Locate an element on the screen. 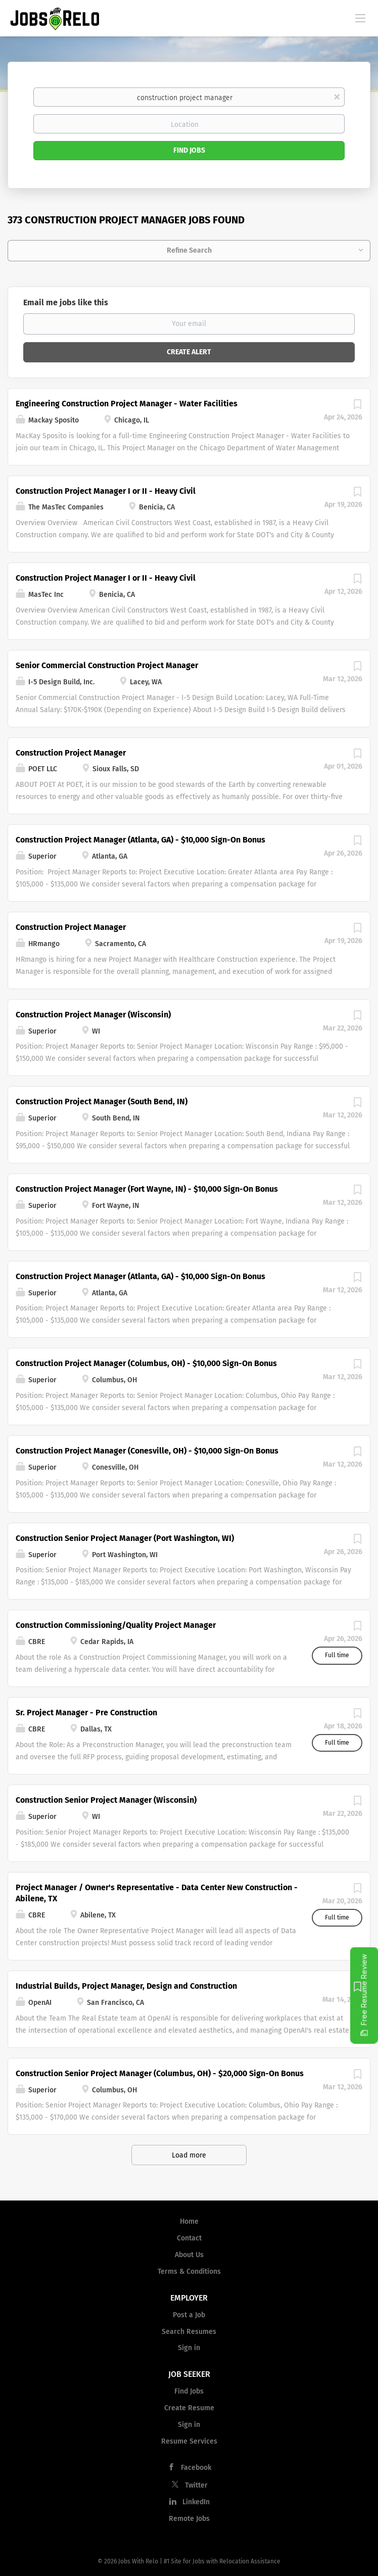 This screenshot has height=2576, width=378. Load more is located at coordinates (189, 2155).